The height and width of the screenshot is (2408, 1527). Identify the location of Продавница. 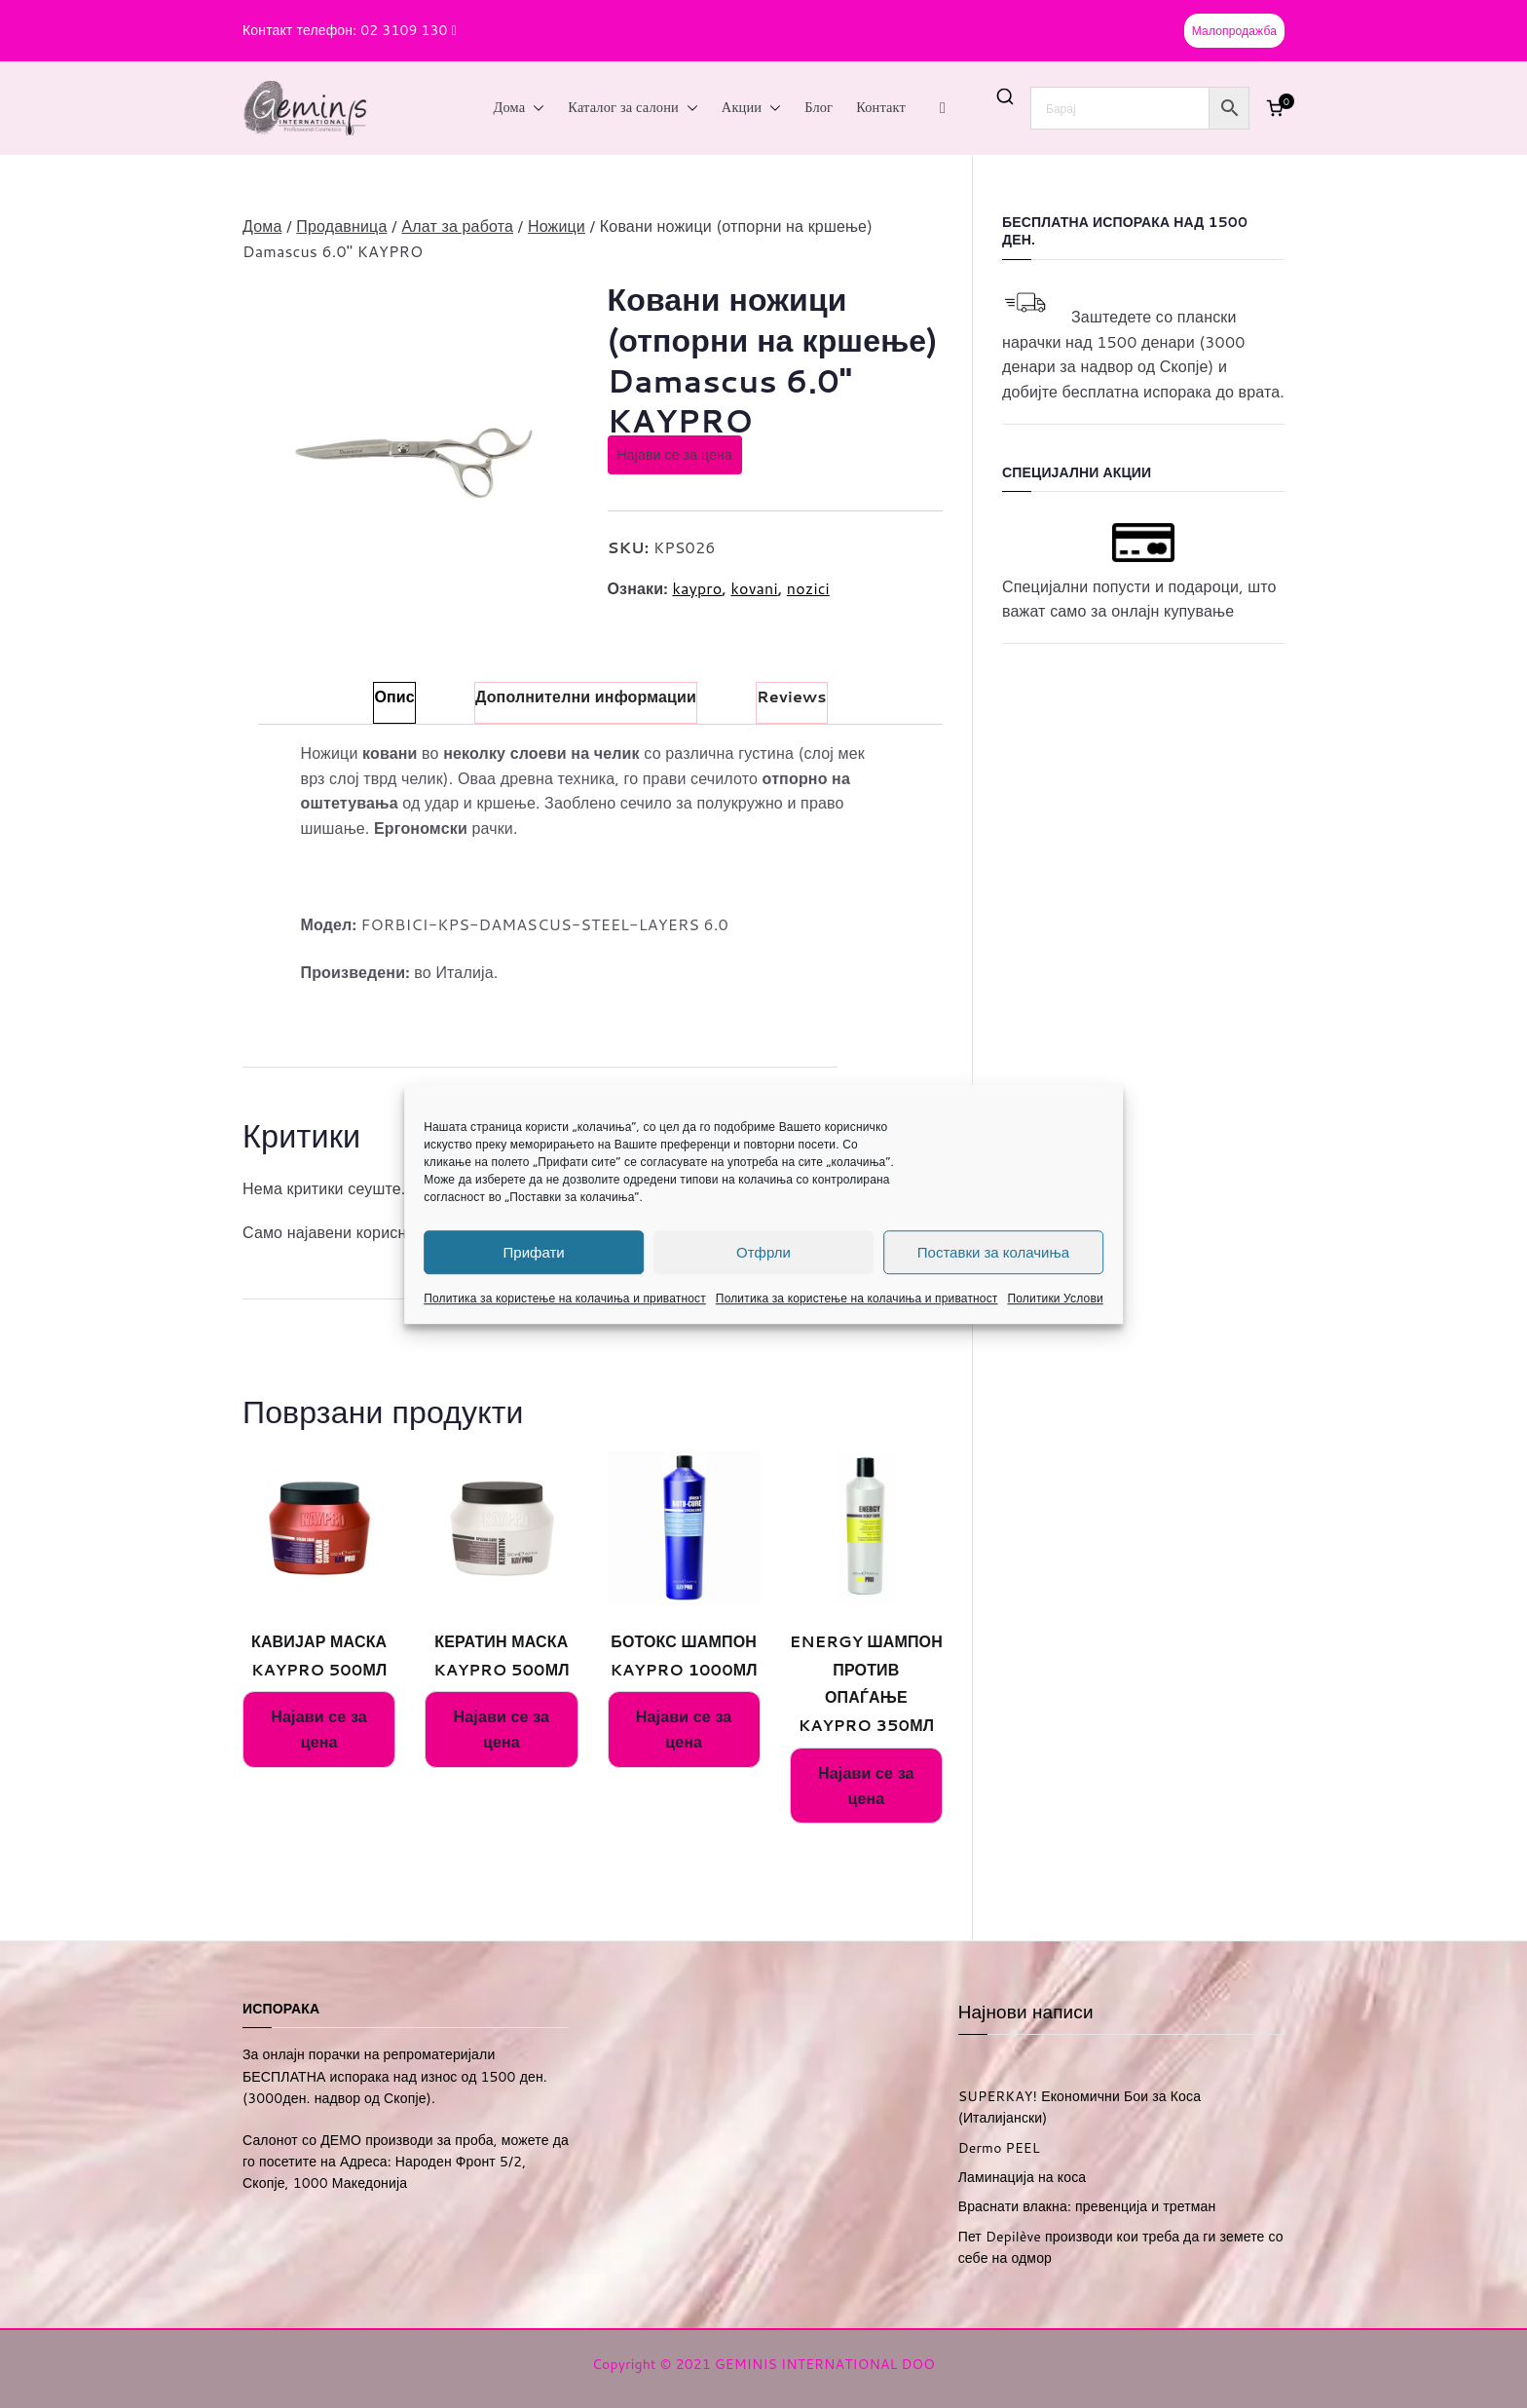
(341, 225).